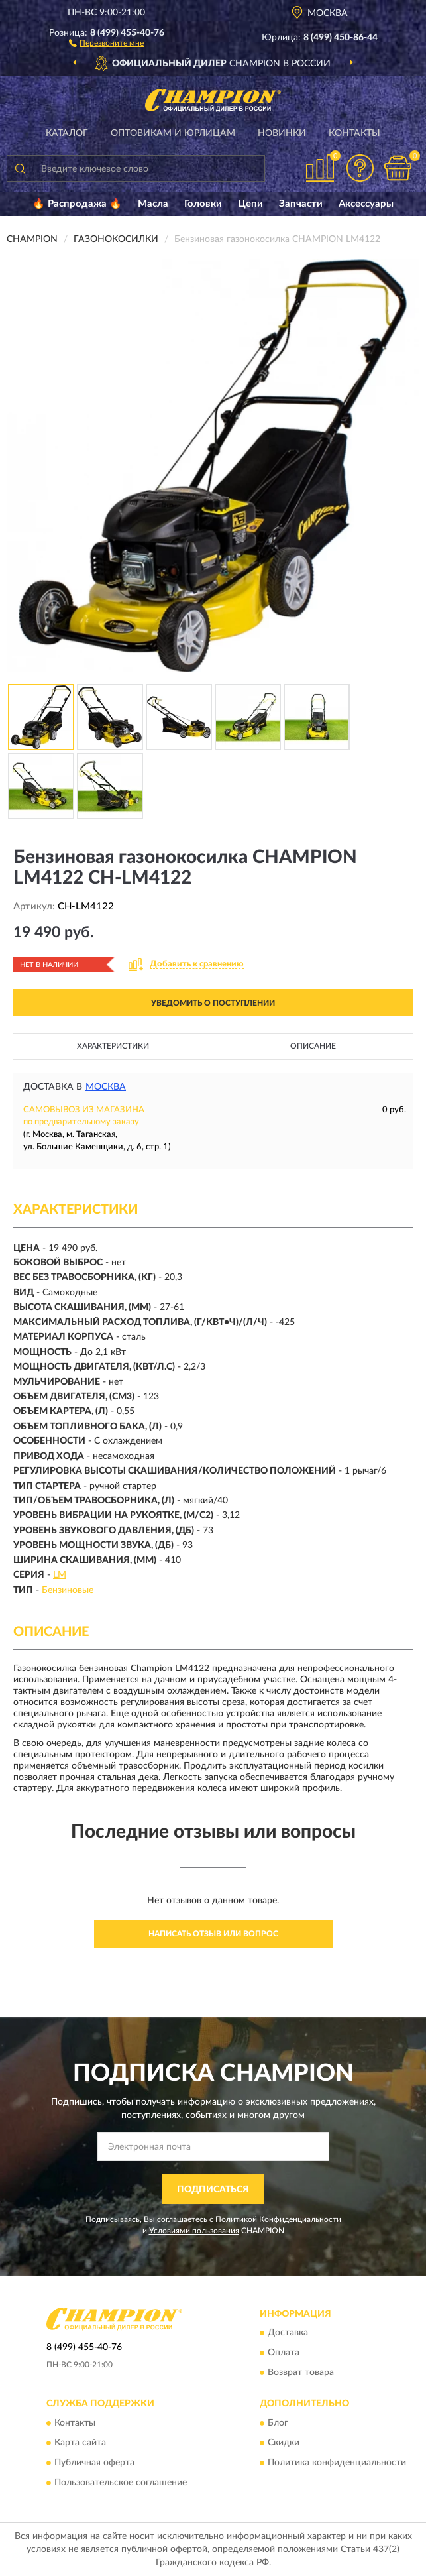 This screenshot has height=2576, width=426. What do you see at coordinates (366, 204) in the screenshot?
I see `Аксессуары` at bounding box center [366, 204].